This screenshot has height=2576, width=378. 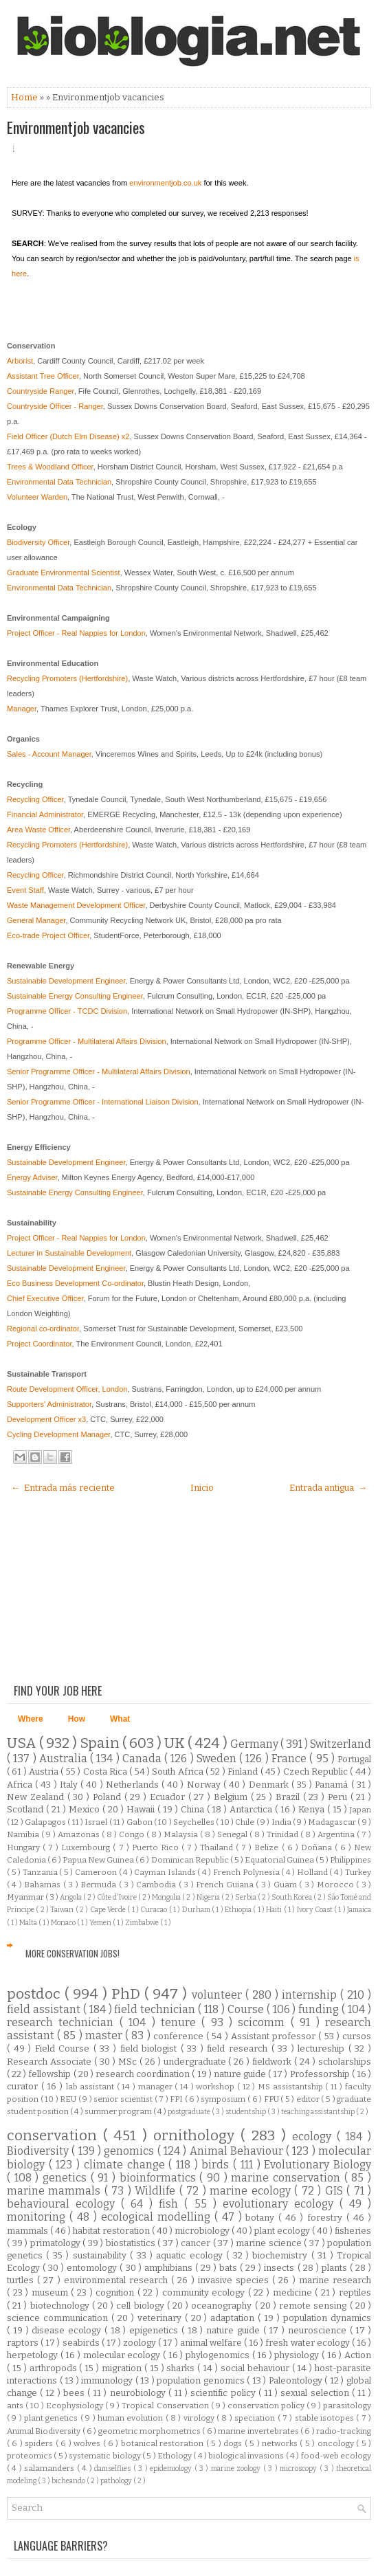 What do you see at coordinates (75, 1283) in the screenshot?
I see `Eco Business Development Co-ordinator` at bounding box center [75, 1283].